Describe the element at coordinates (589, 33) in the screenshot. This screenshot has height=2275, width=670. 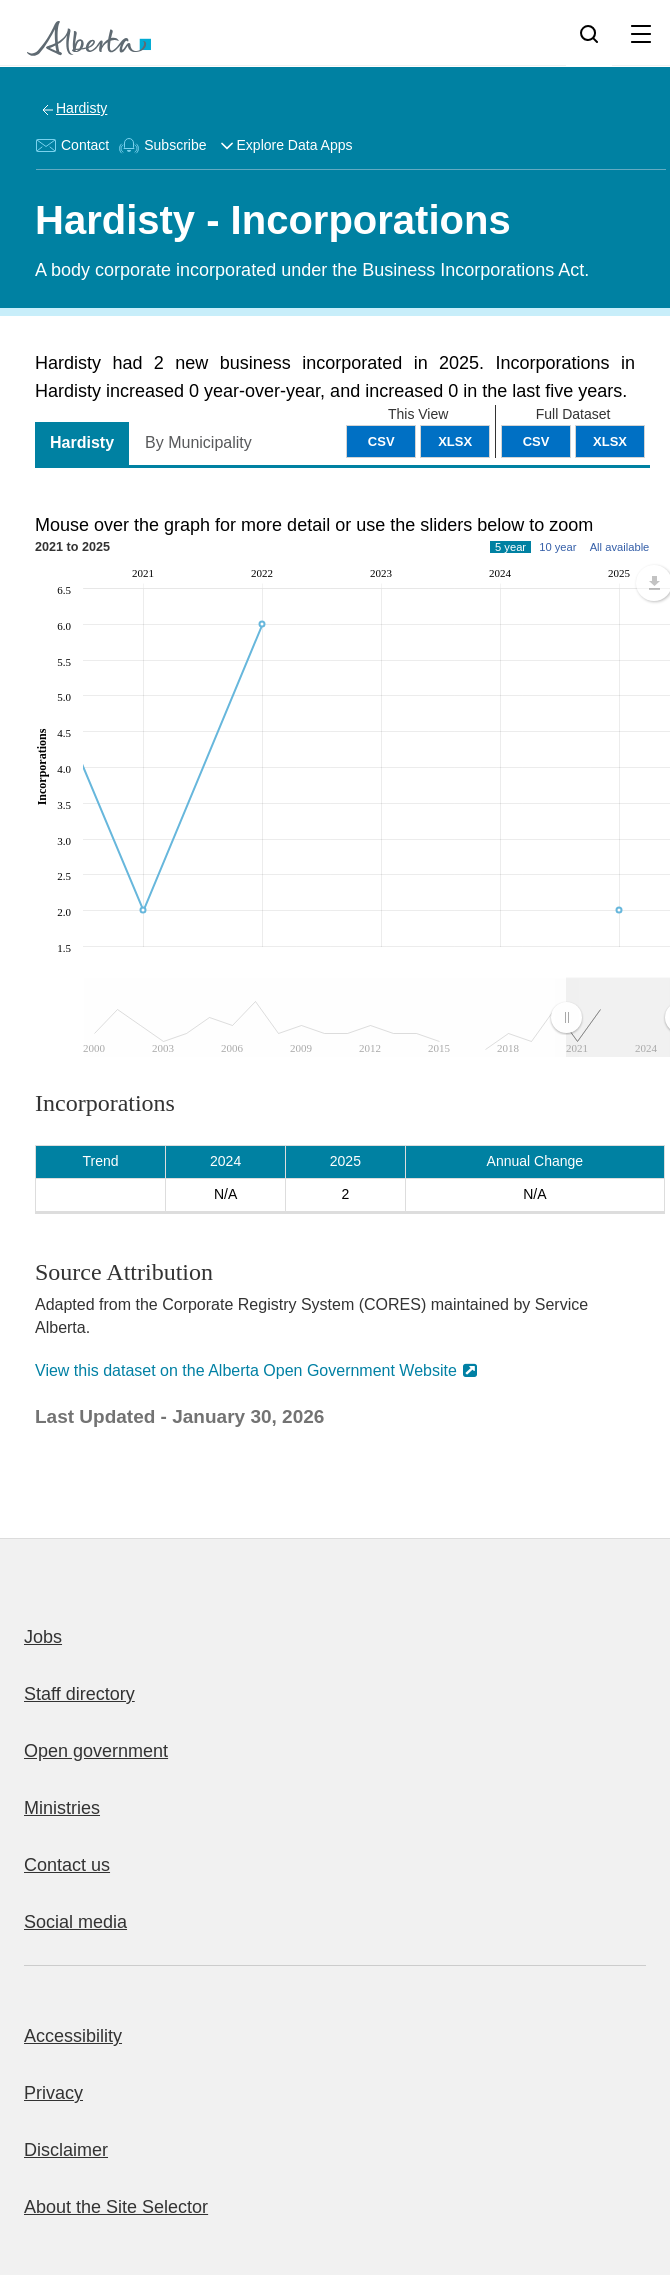
I see `[Search]` at that location.